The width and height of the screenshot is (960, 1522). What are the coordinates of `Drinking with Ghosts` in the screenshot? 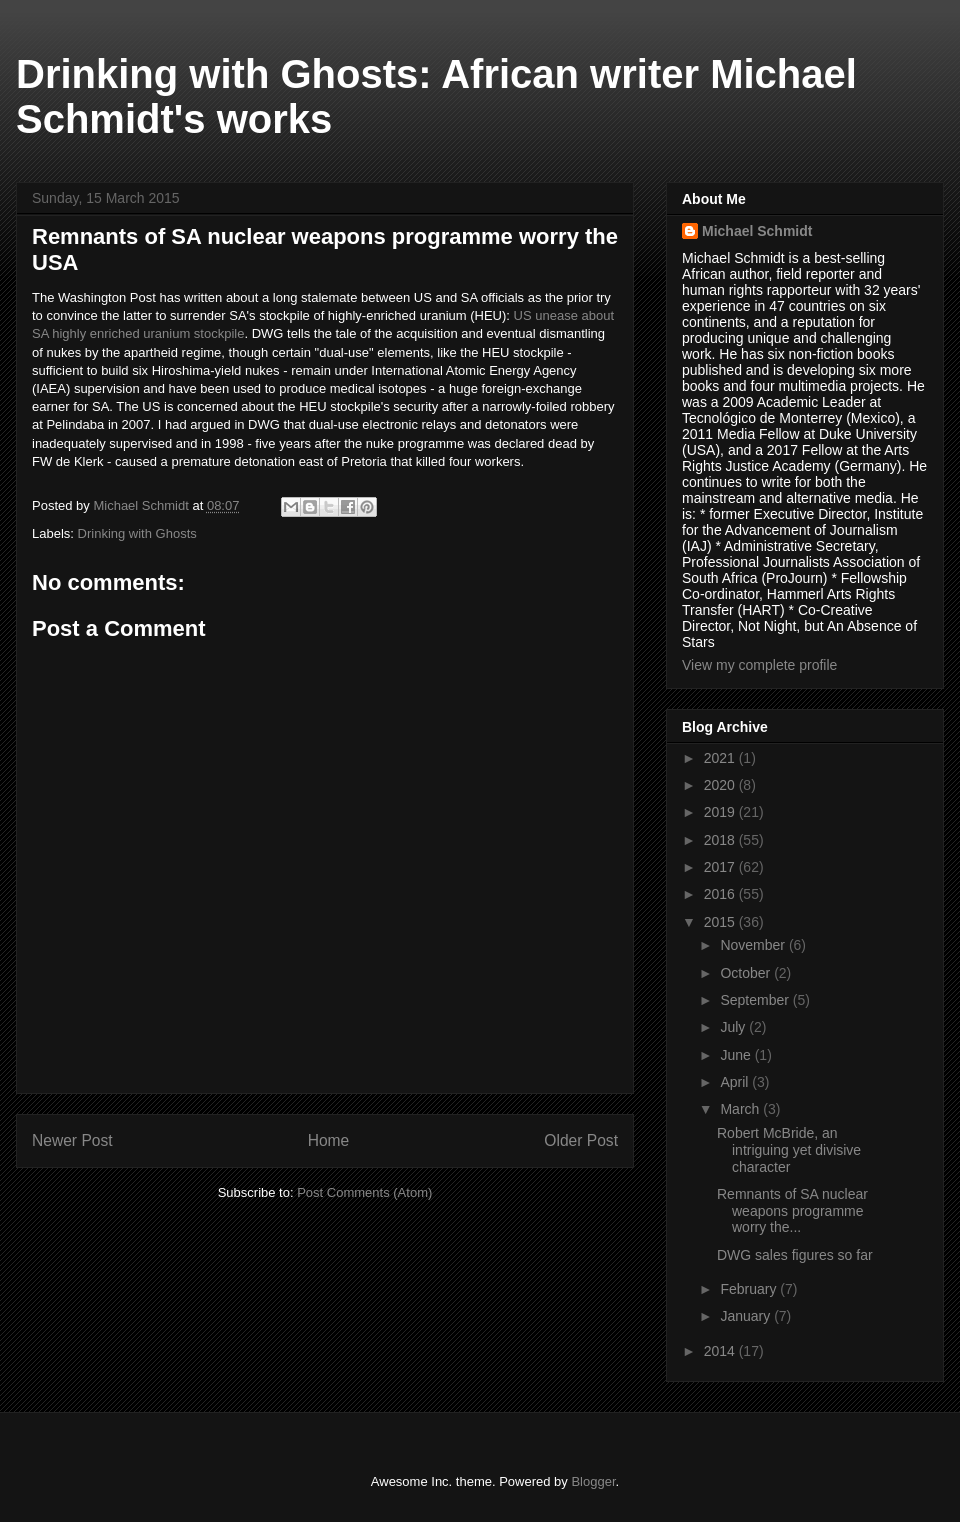 It's located at (137, 533).